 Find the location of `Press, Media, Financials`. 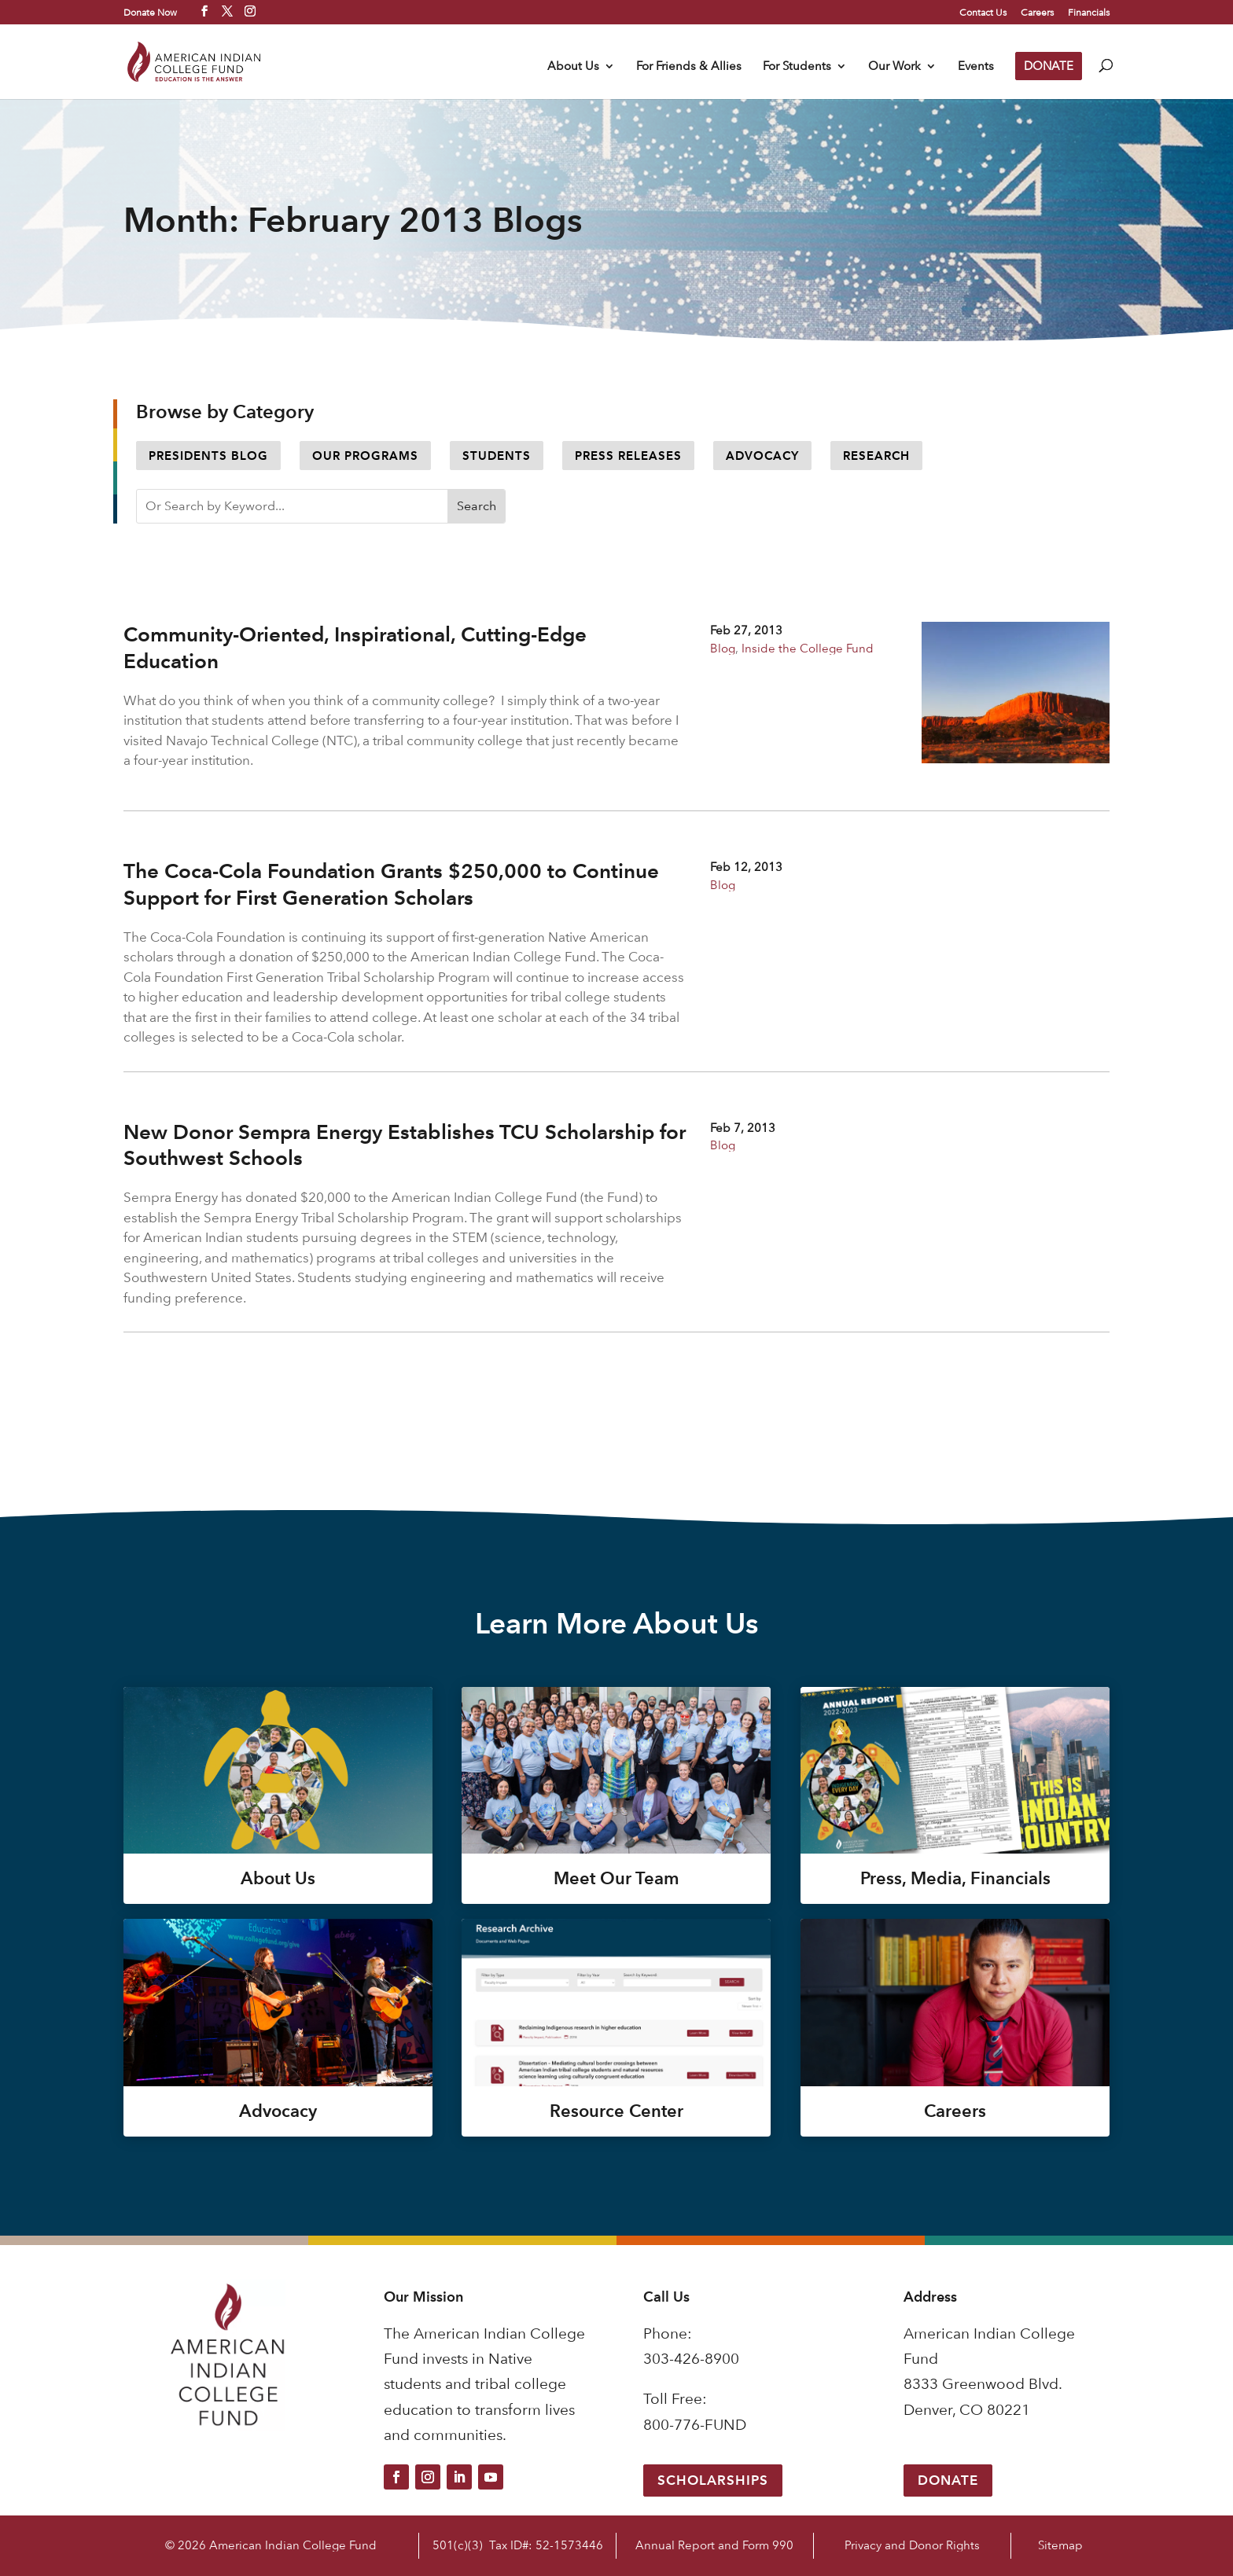

Press, Media, Financials is located at coordinates (955, 1878).